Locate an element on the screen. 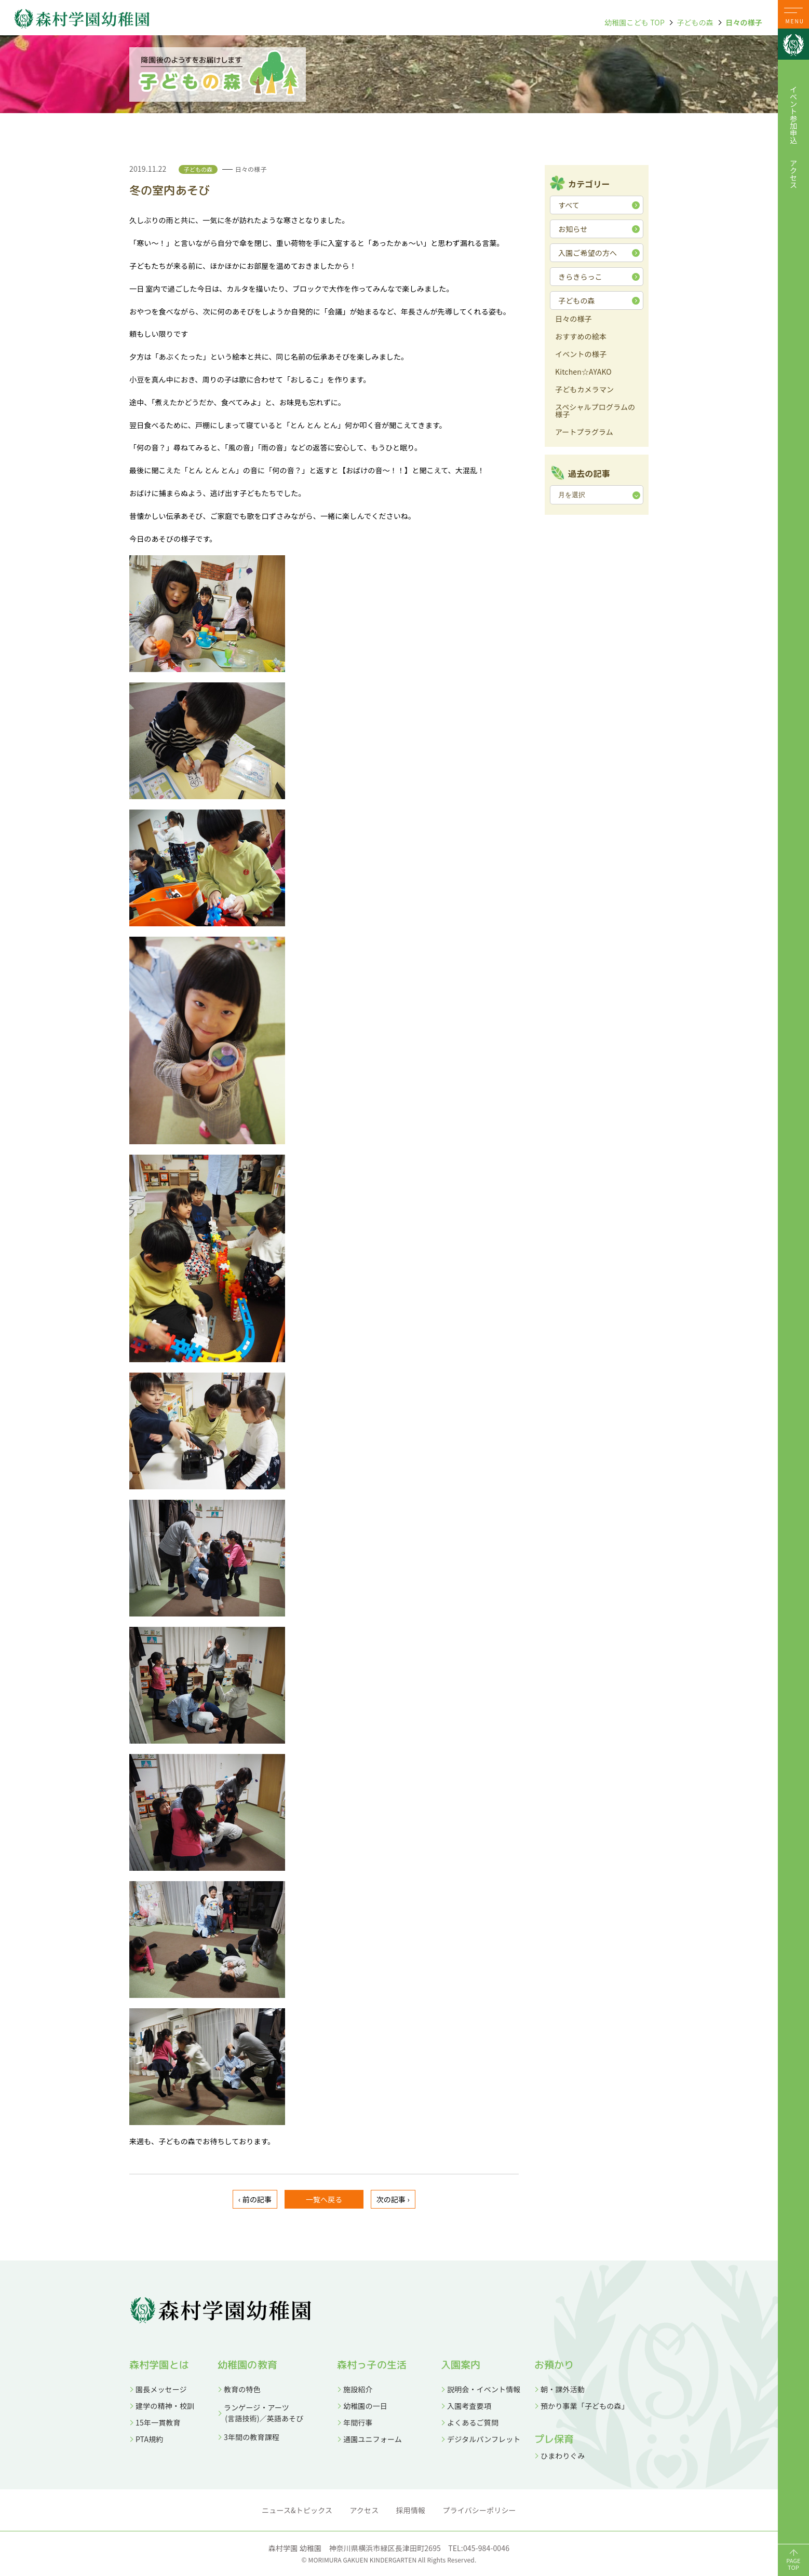 The height and width of the screenshot is (2576, 809). 説明会・イベント情報 is located at coordinates (484, 2389).